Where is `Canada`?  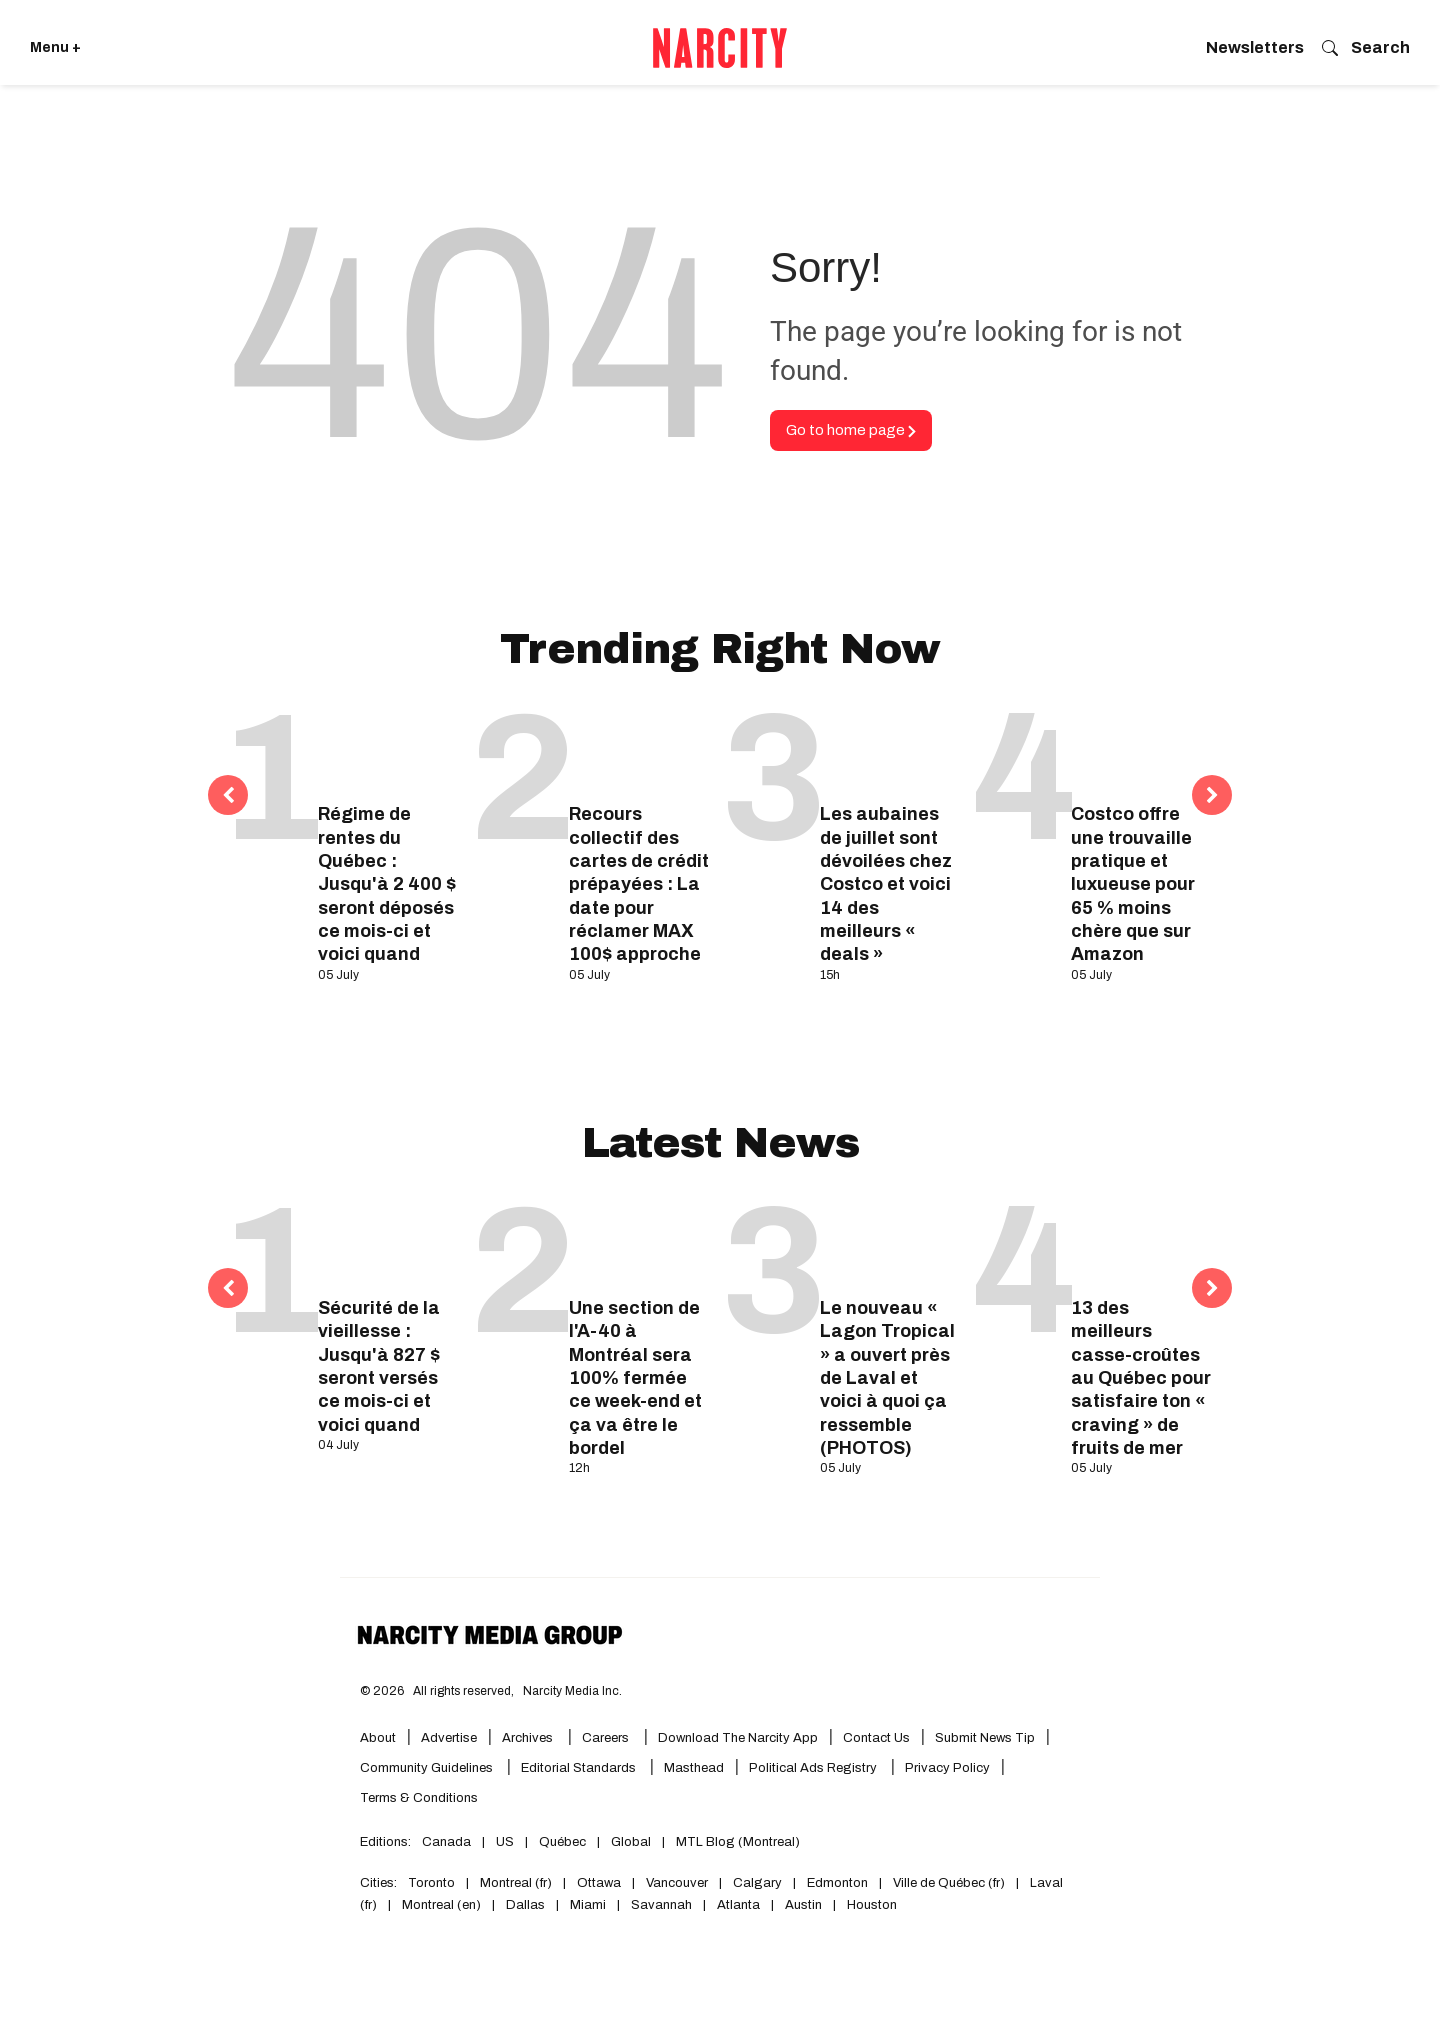
Canada is located at coordinates (446, 1842).